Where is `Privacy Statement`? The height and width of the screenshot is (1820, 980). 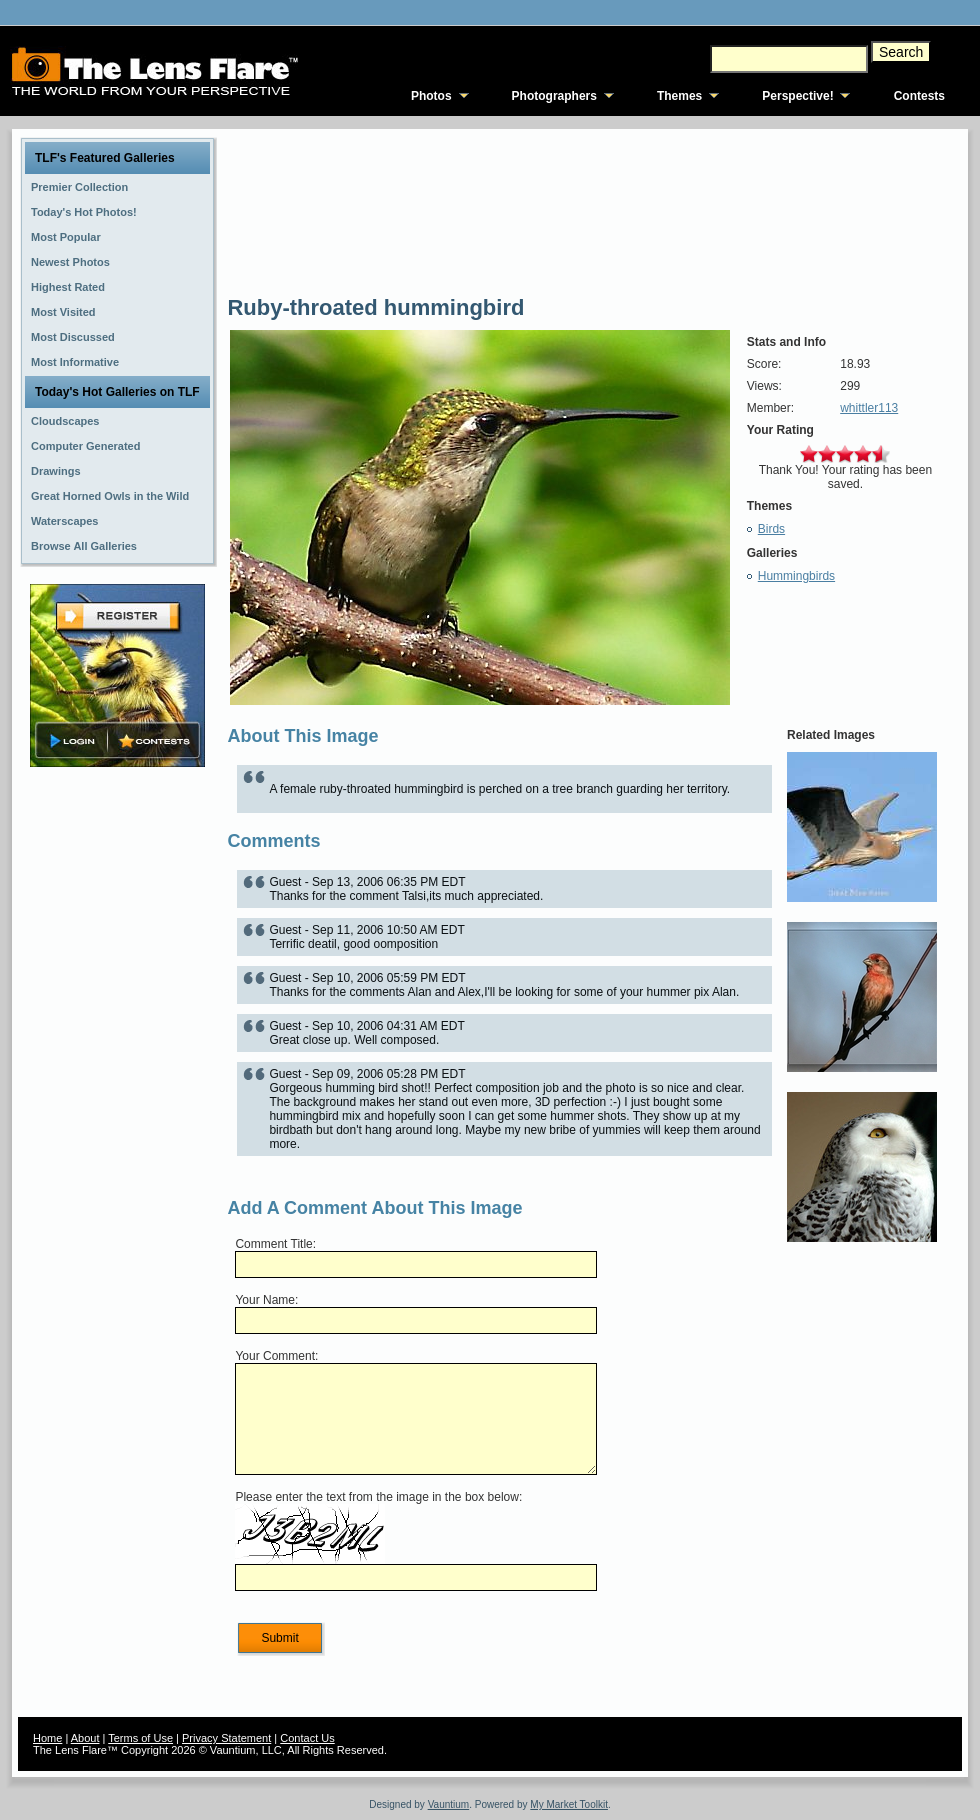
Privacy Statement is located at coordinates (226, 1738).